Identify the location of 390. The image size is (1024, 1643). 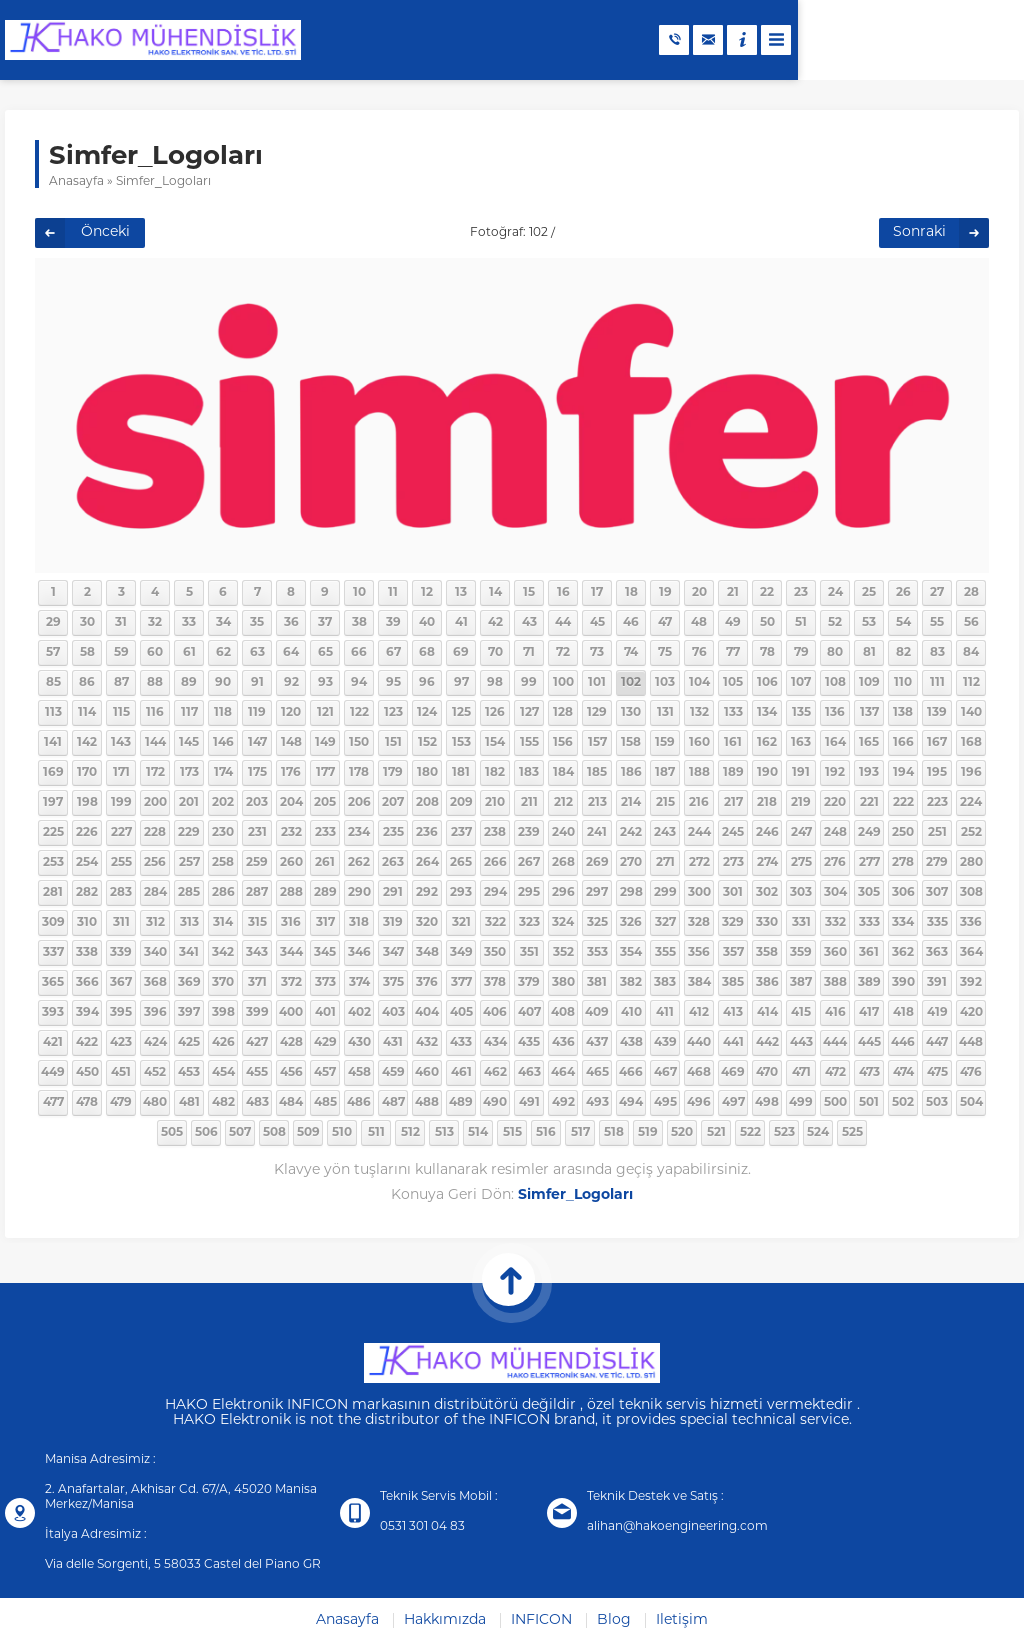
(903, 983).